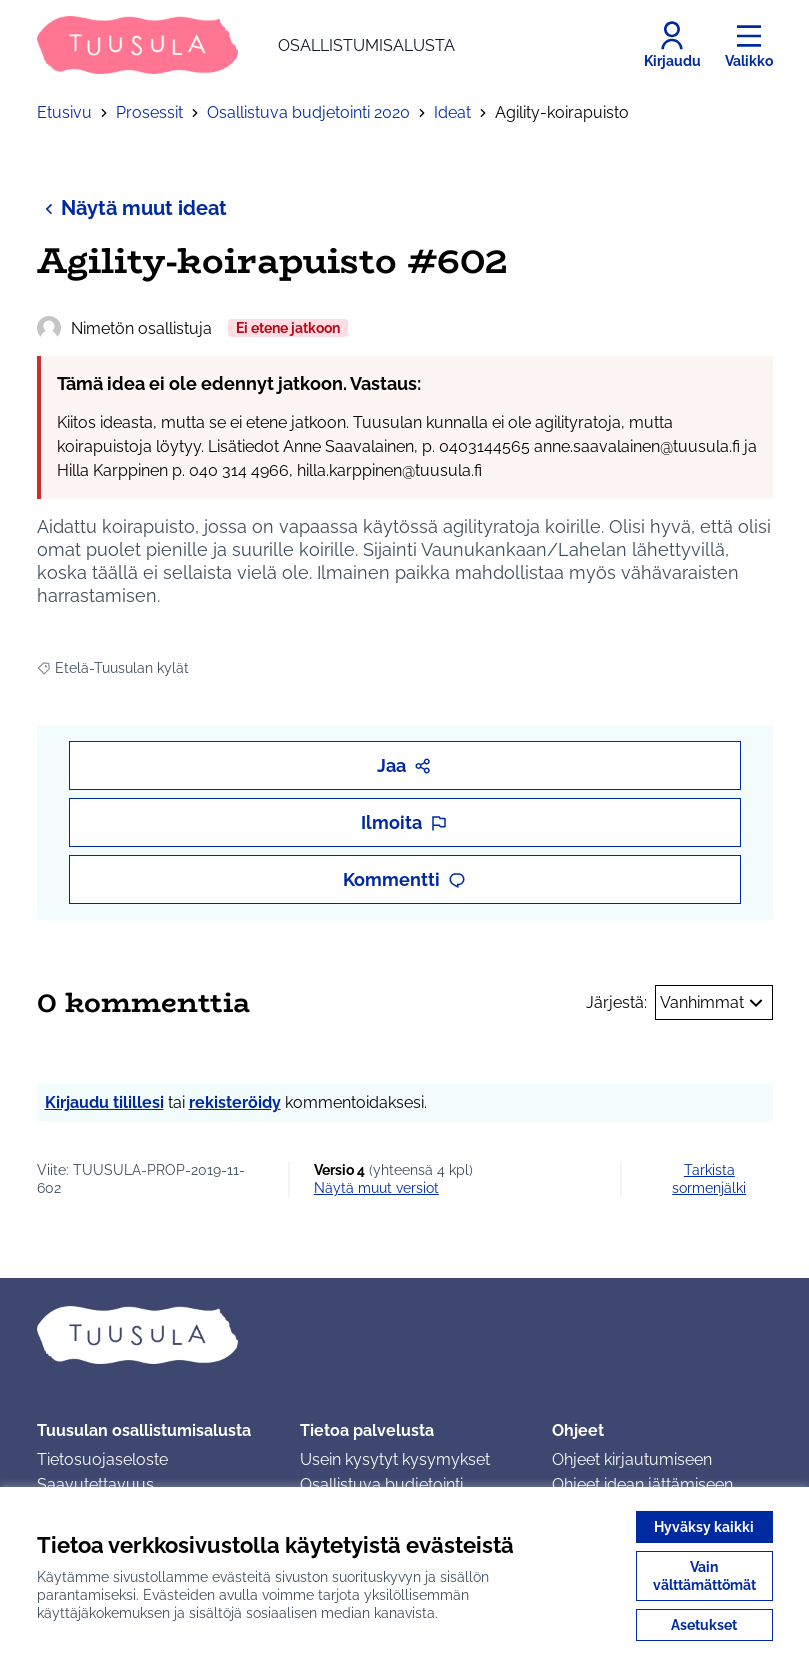 This screenshot has width=809, height=1665. I want to click on [Siirry etusivulle], so click(246, 45).